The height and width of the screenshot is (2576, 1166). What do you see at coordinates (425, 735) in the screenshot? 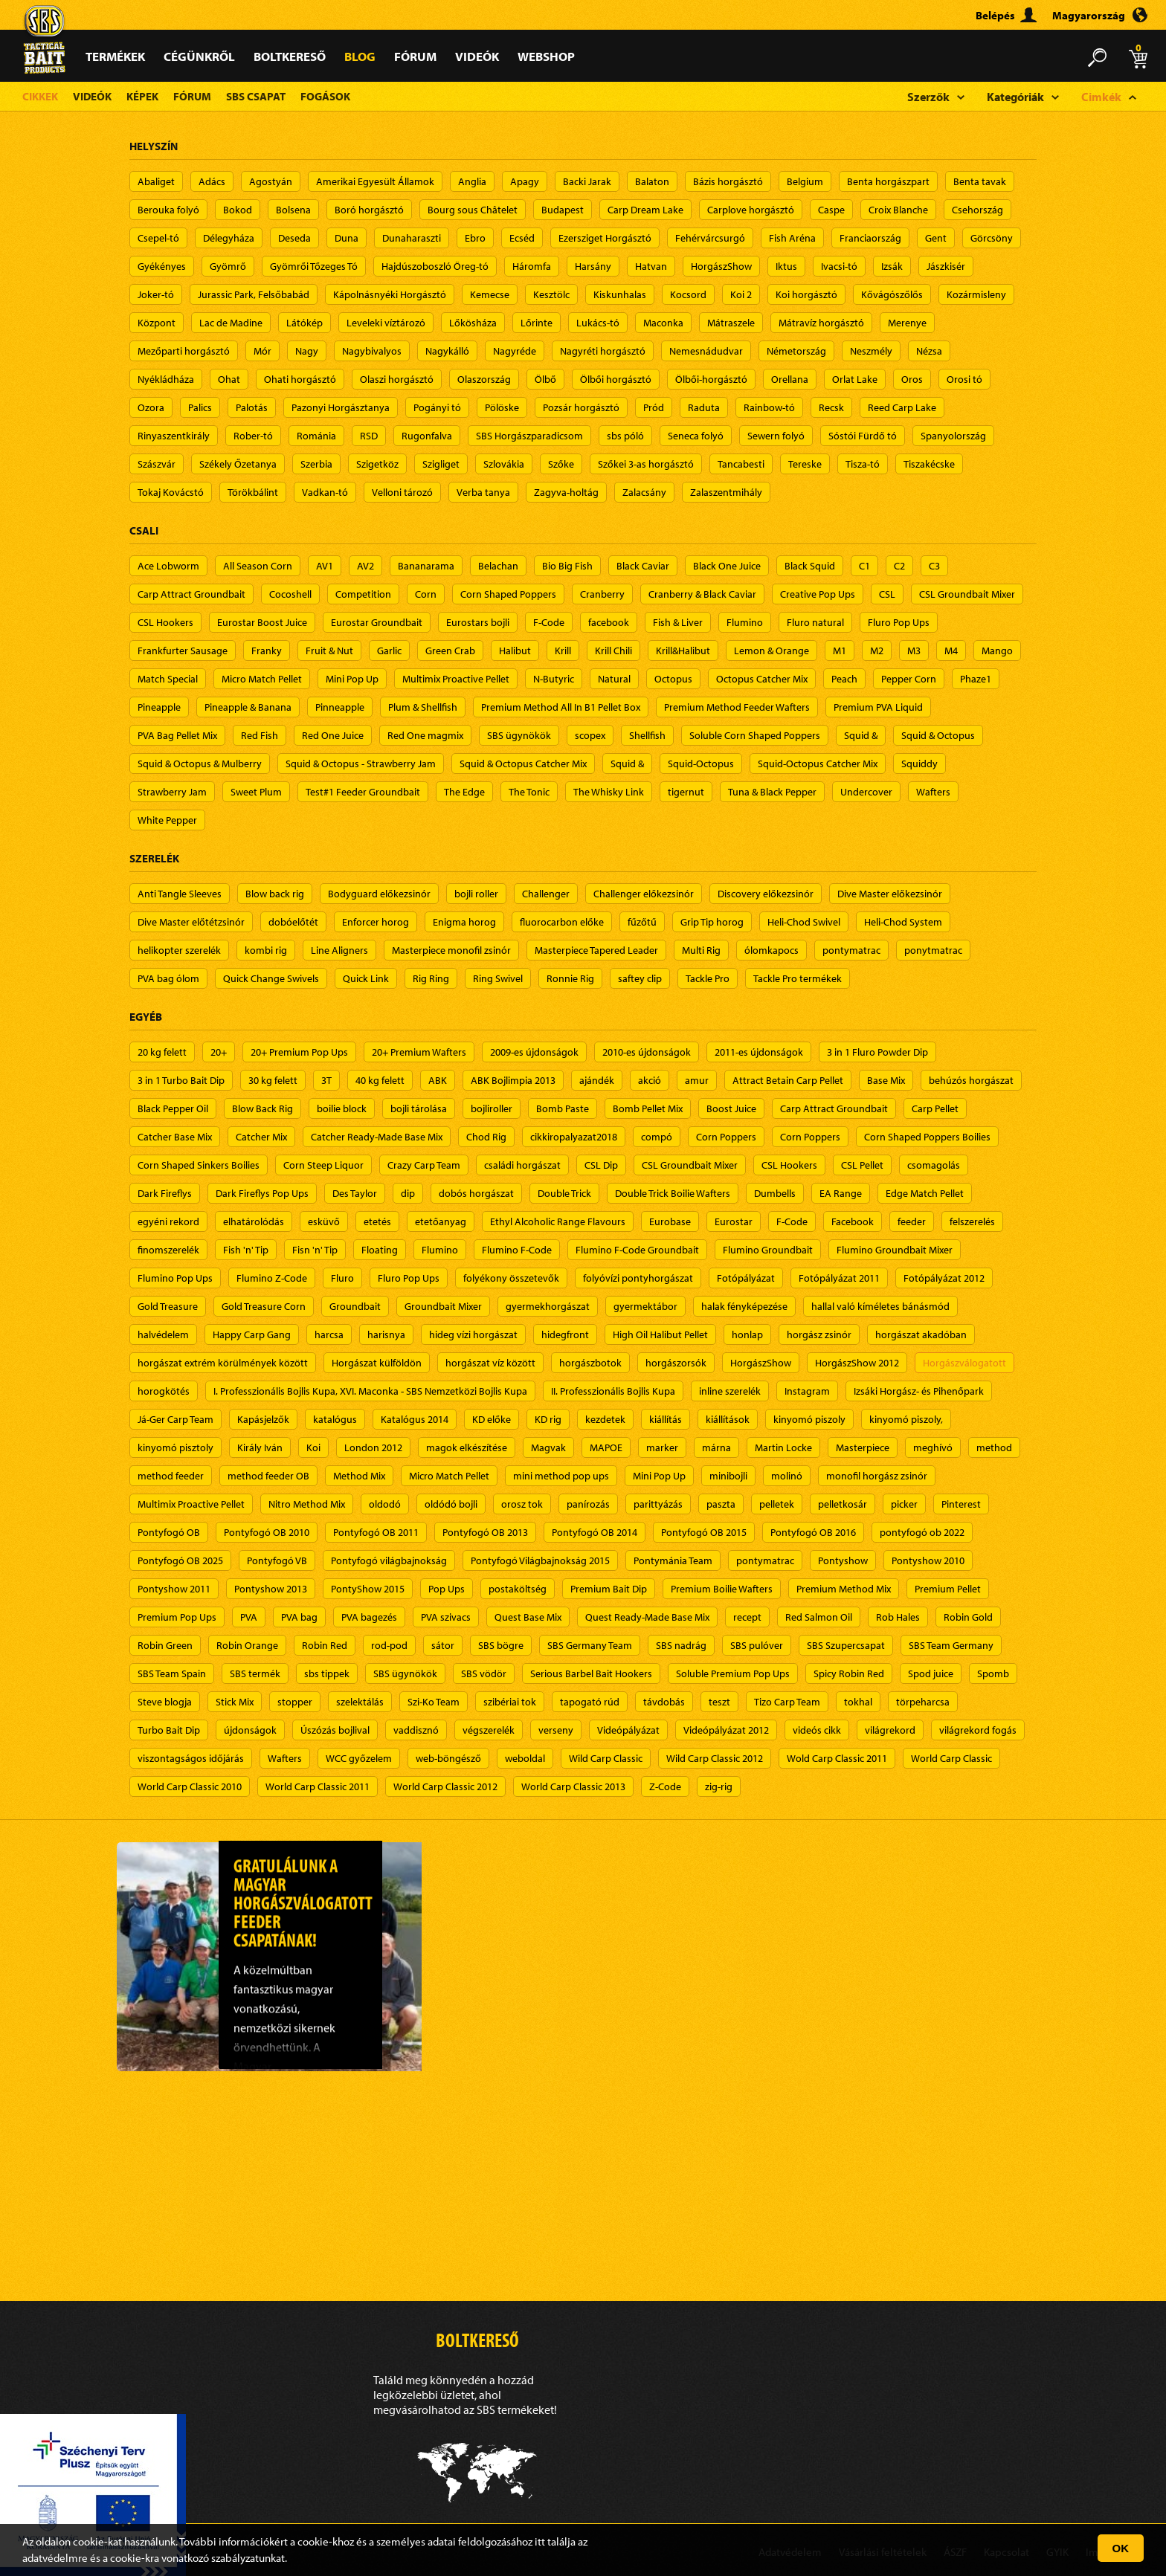
I see `Red One magmix` at bounding box center [425, 735].